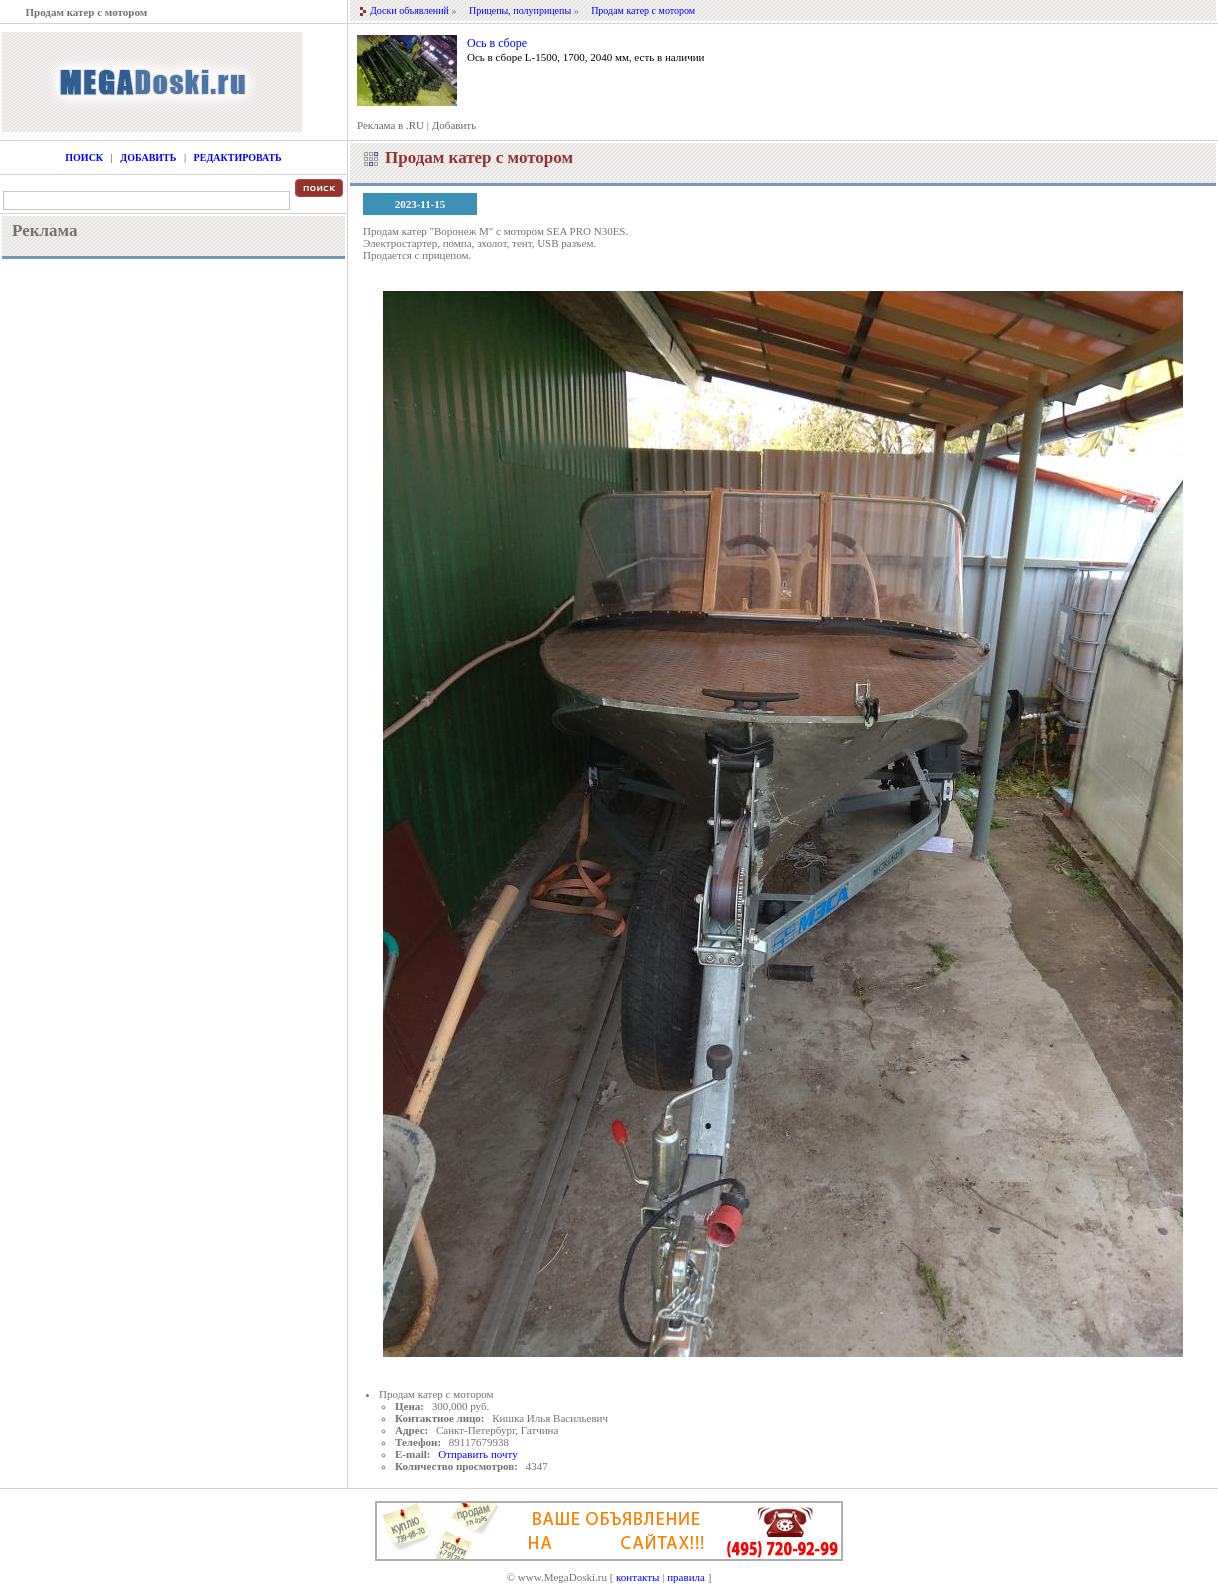 The image size is (1218, 1586). I want to click on Прицепы, полуприцепы, so click(520, 10).